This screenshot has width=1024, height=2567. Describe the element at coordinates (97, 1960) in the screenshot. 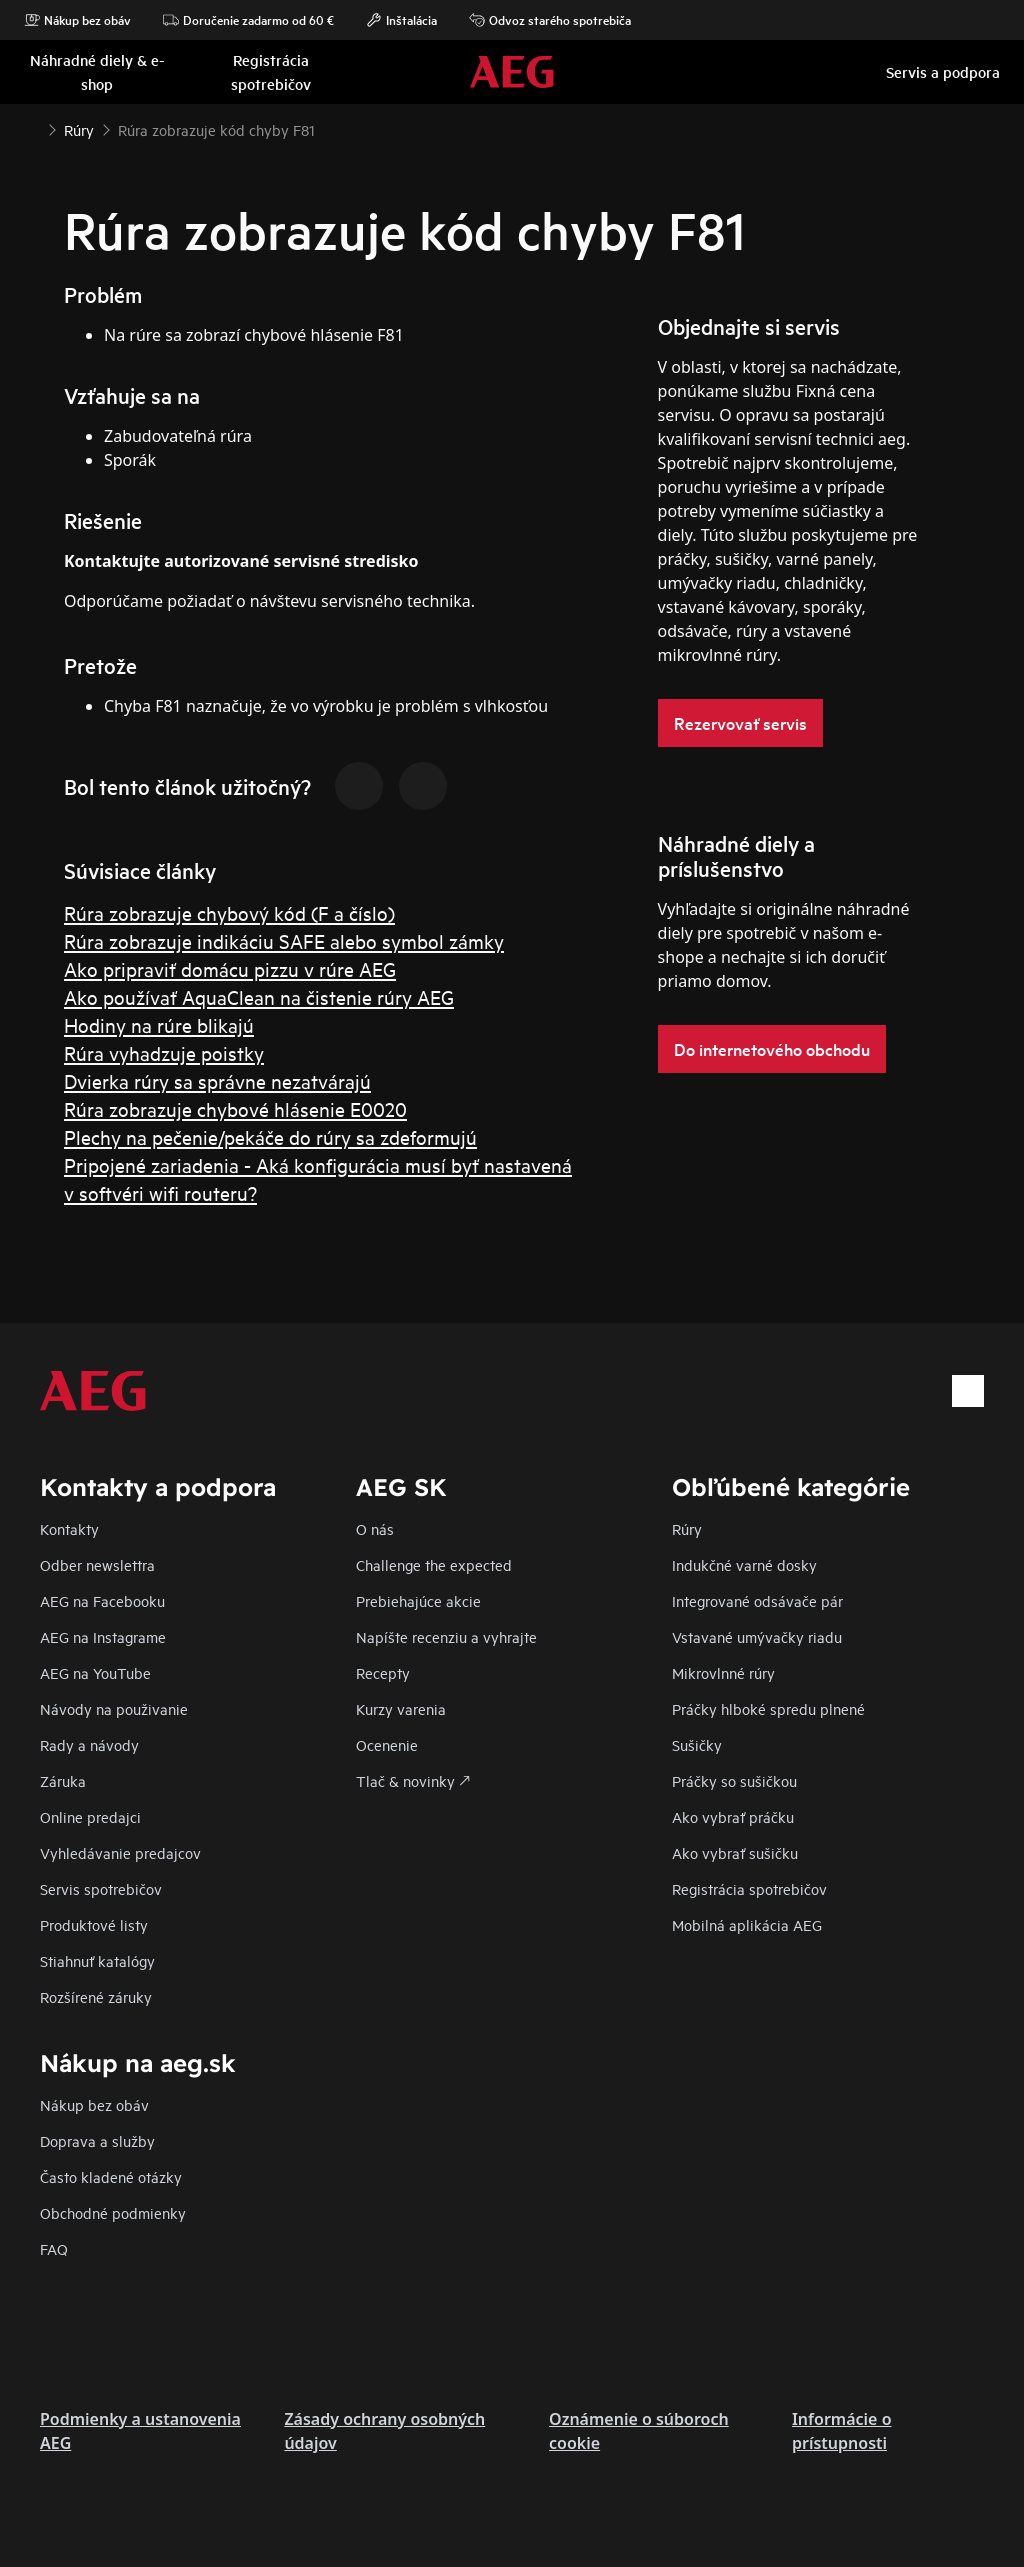

I see `Stiahnuť katalógy` at that location.